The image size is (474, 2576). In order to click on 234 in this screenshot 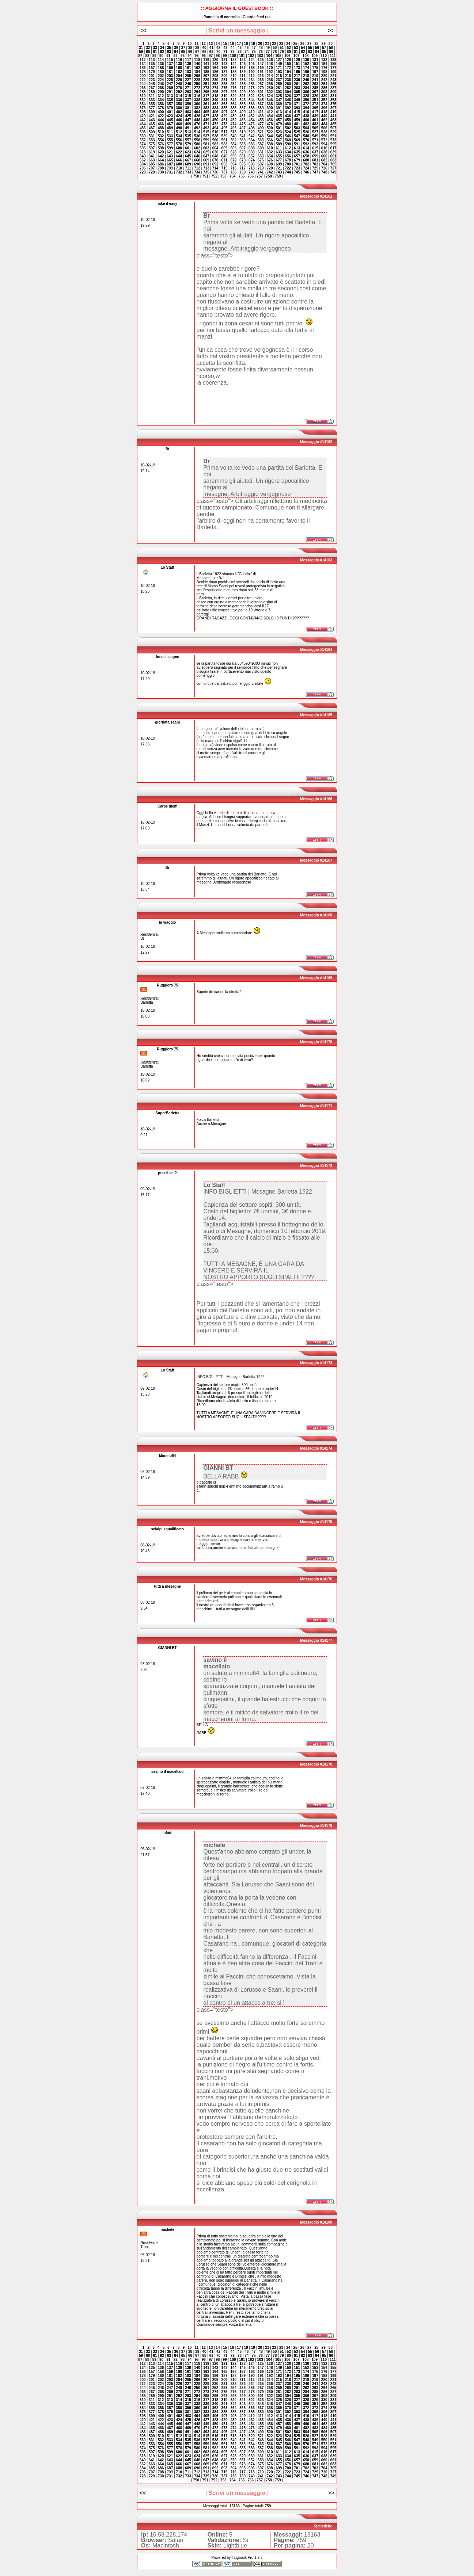, I will do `click(252, 80)`.